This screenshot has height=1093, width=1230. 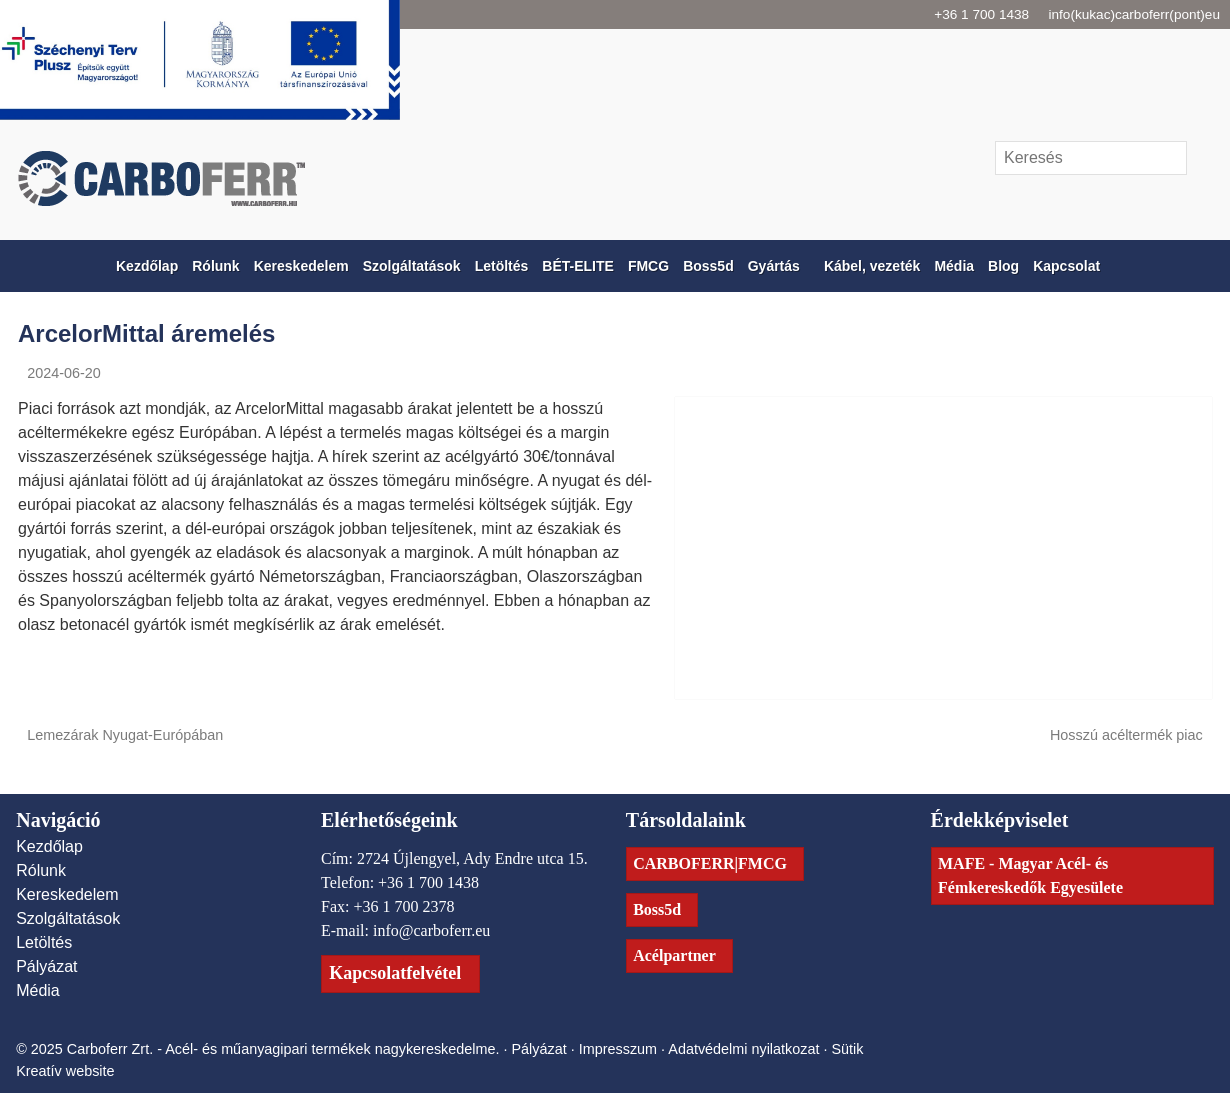 I want to click on Szolgáltatások, so click(x=71, y=918).